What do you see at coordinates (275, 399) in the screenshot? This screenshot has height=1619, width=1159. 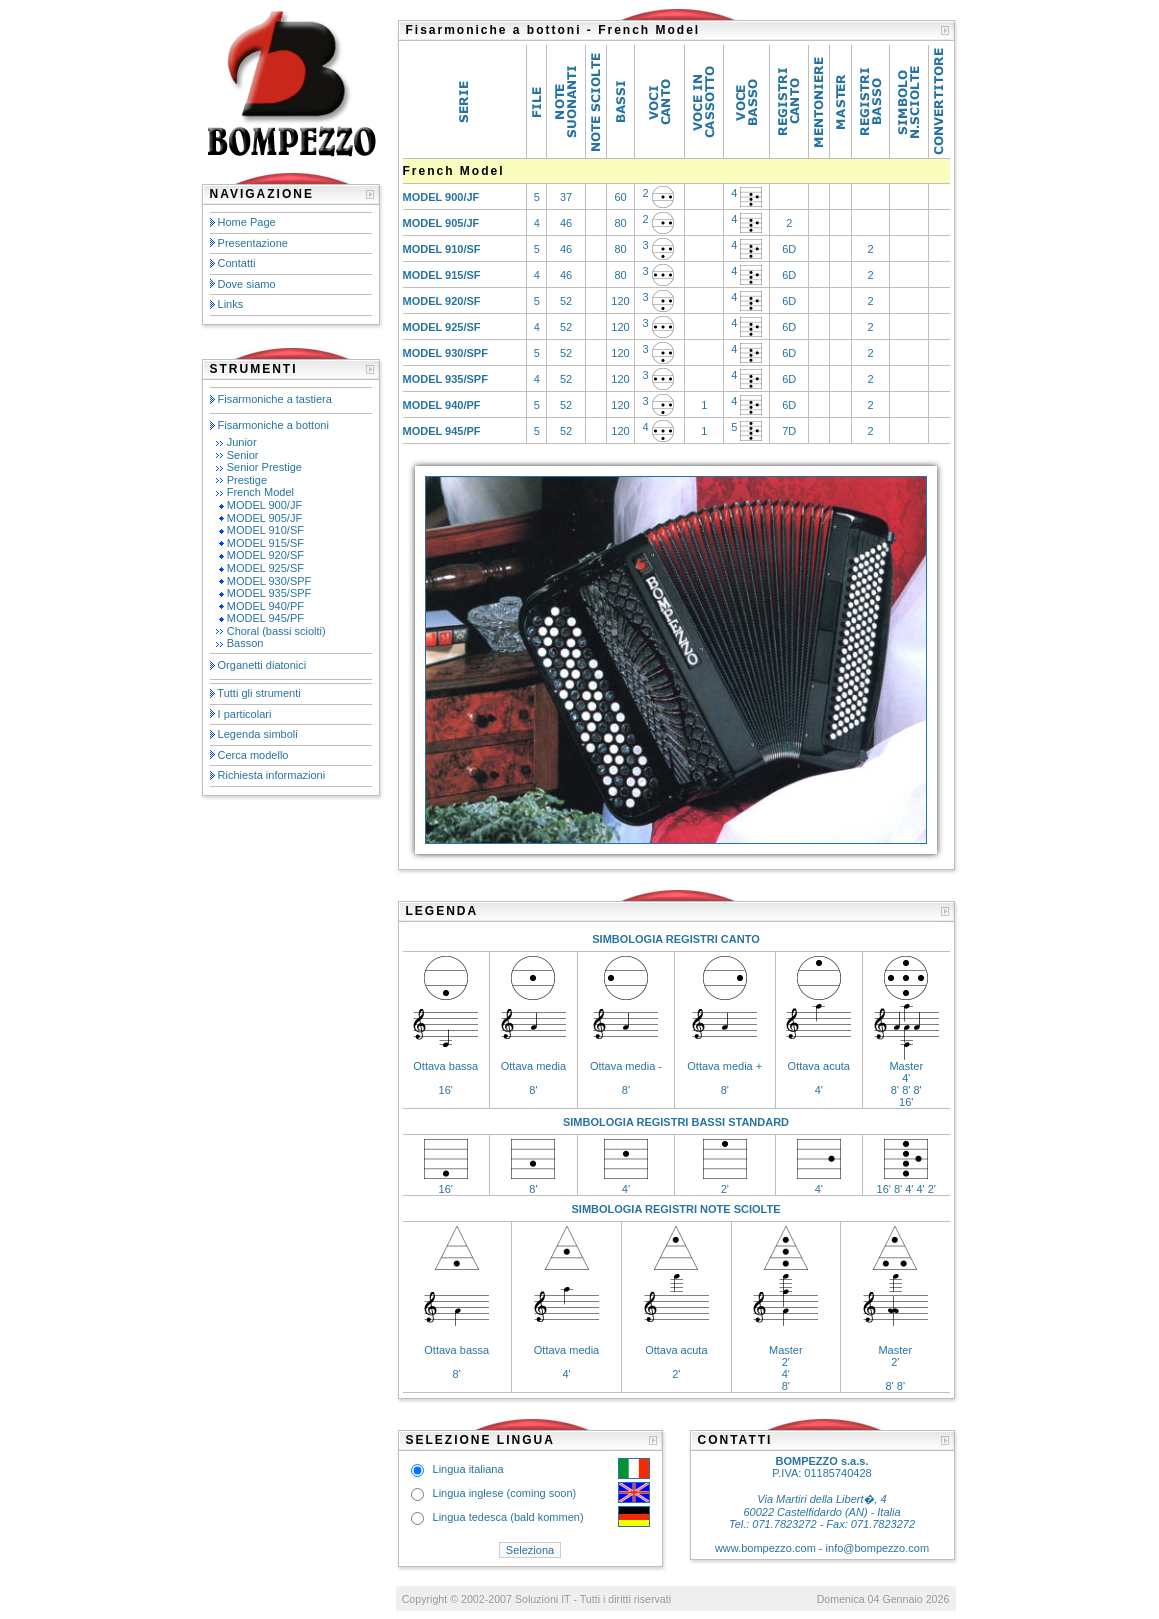 I see `Fisarmoniche a tastiera` at bounding box center [275, 399].